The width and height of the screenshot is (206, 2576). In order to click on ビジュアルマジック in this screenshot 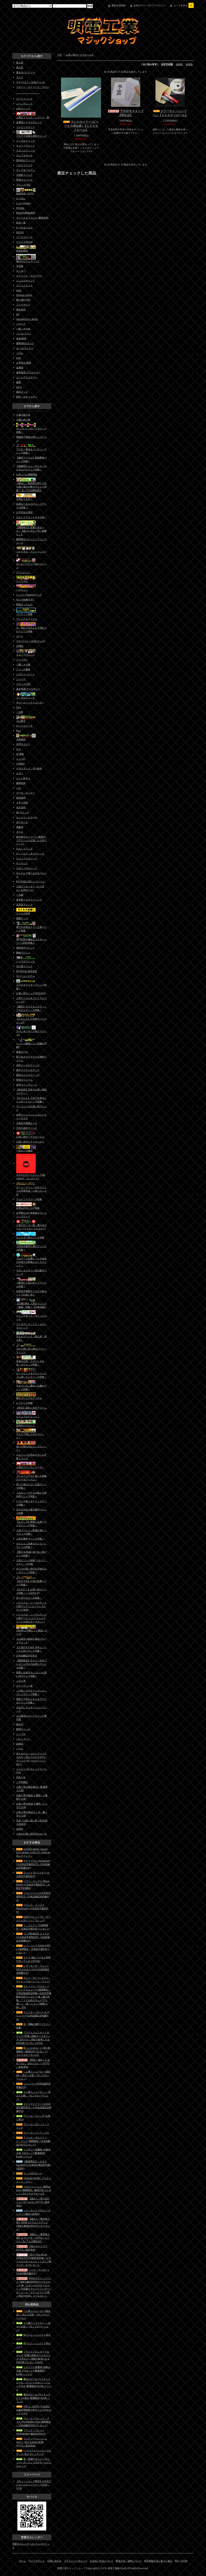, I will do `click(26, 858)`.